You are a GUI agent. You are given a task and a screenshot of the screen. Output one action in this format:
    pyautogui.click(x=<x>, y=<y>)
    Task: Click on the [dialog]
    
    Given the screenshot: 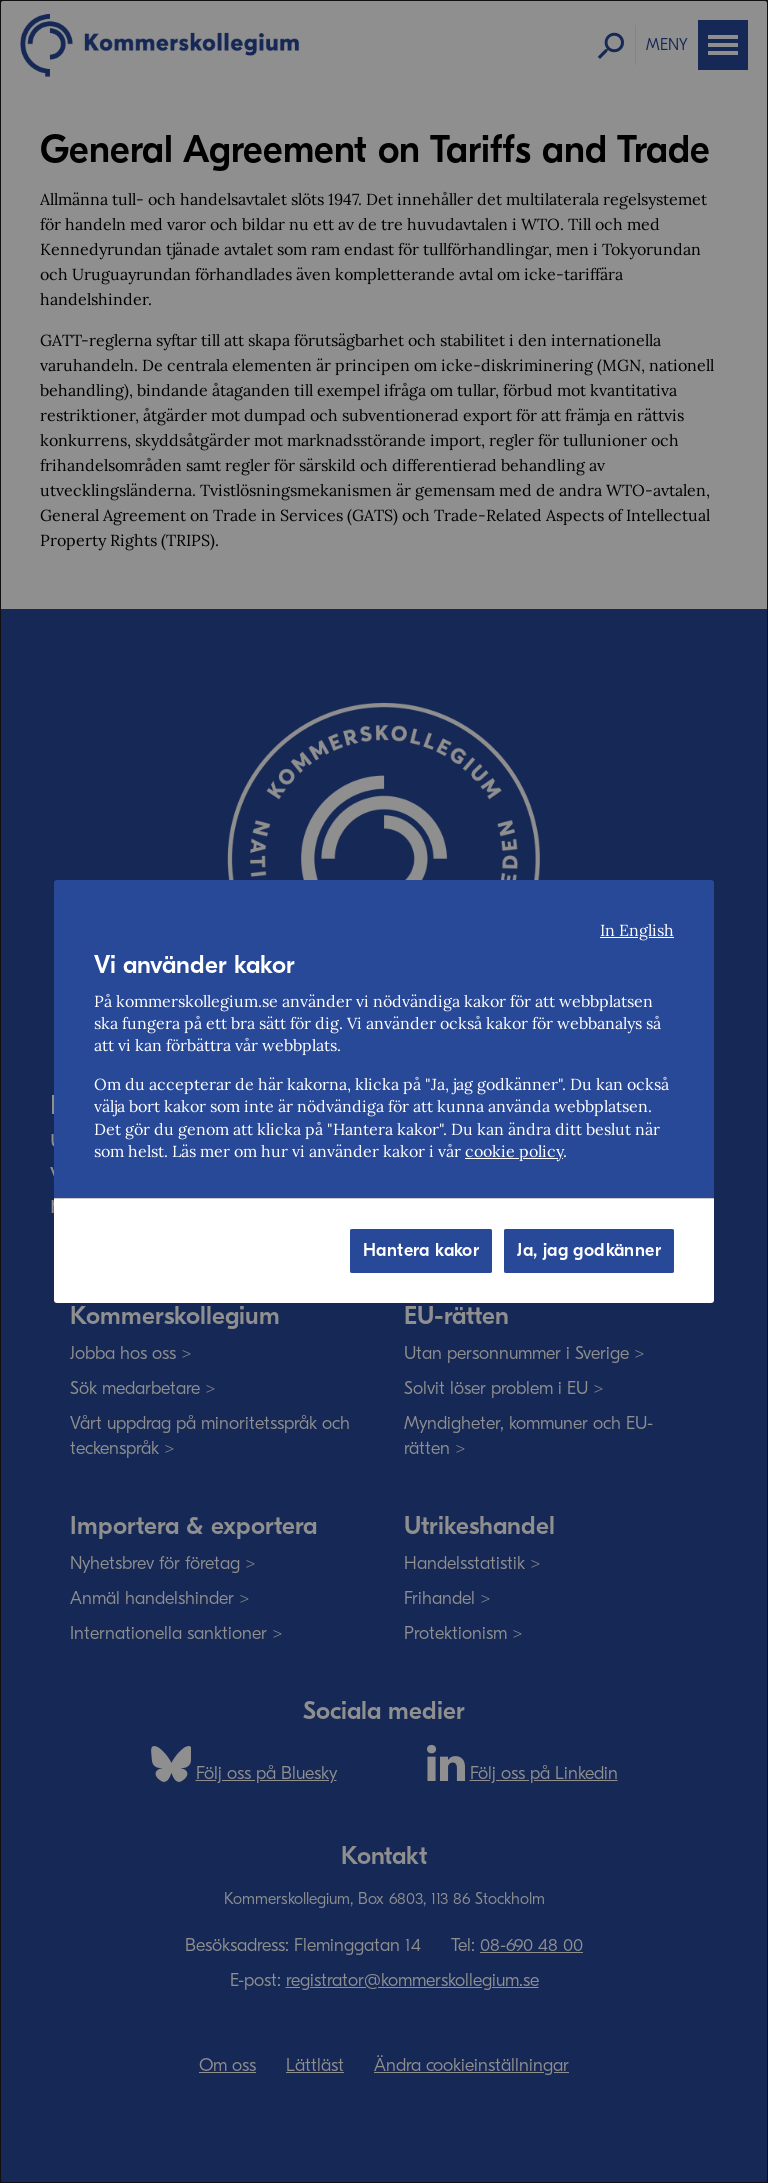 What is the action you would take?
    pyautogui.click(x=384, y=1091)
    